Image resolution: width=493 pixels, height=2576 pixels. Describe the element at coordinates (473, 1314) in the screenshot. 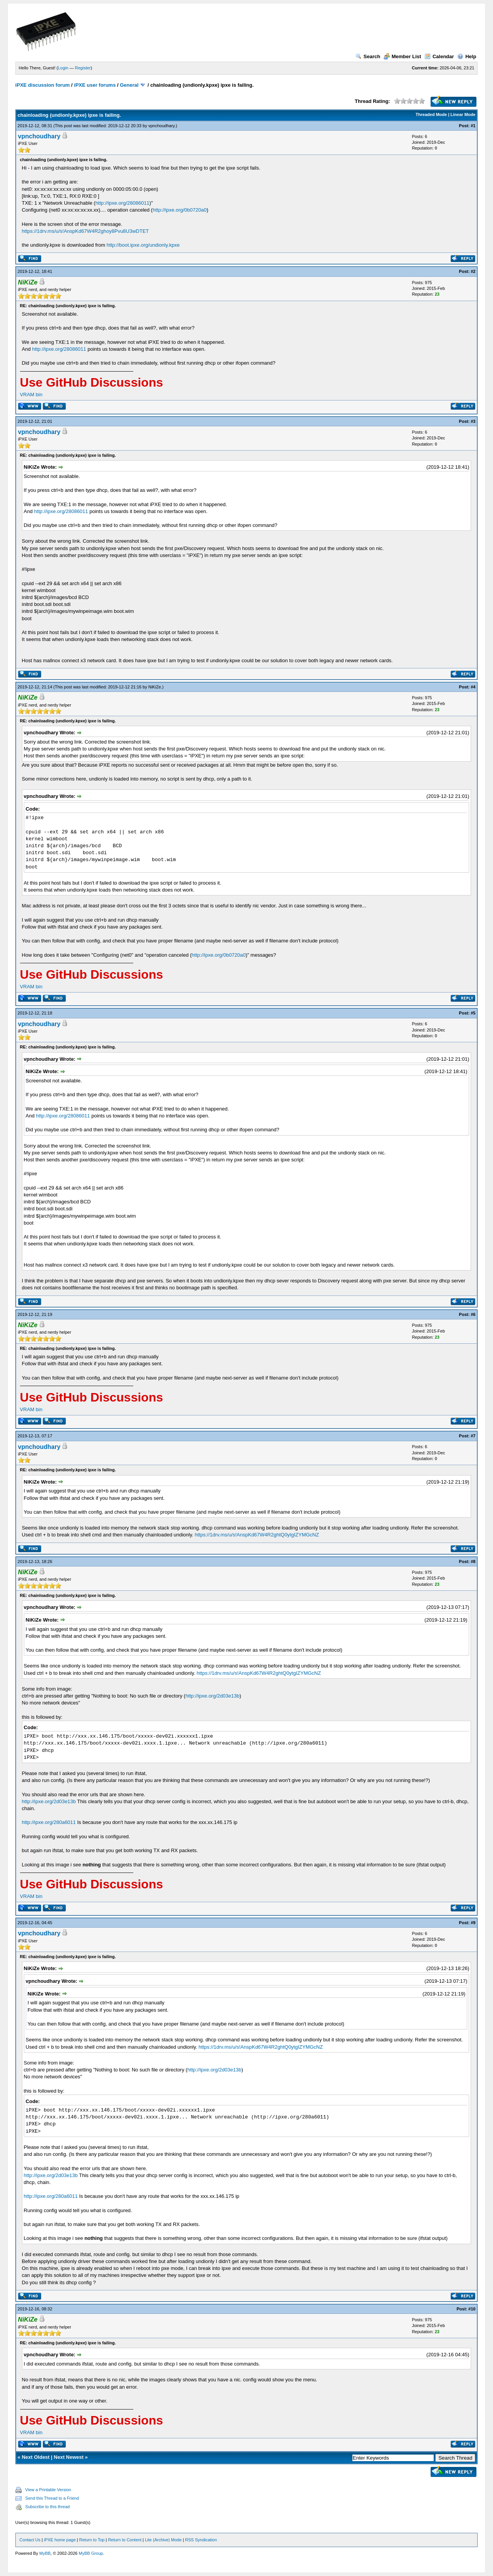

I see `#6` at that location.